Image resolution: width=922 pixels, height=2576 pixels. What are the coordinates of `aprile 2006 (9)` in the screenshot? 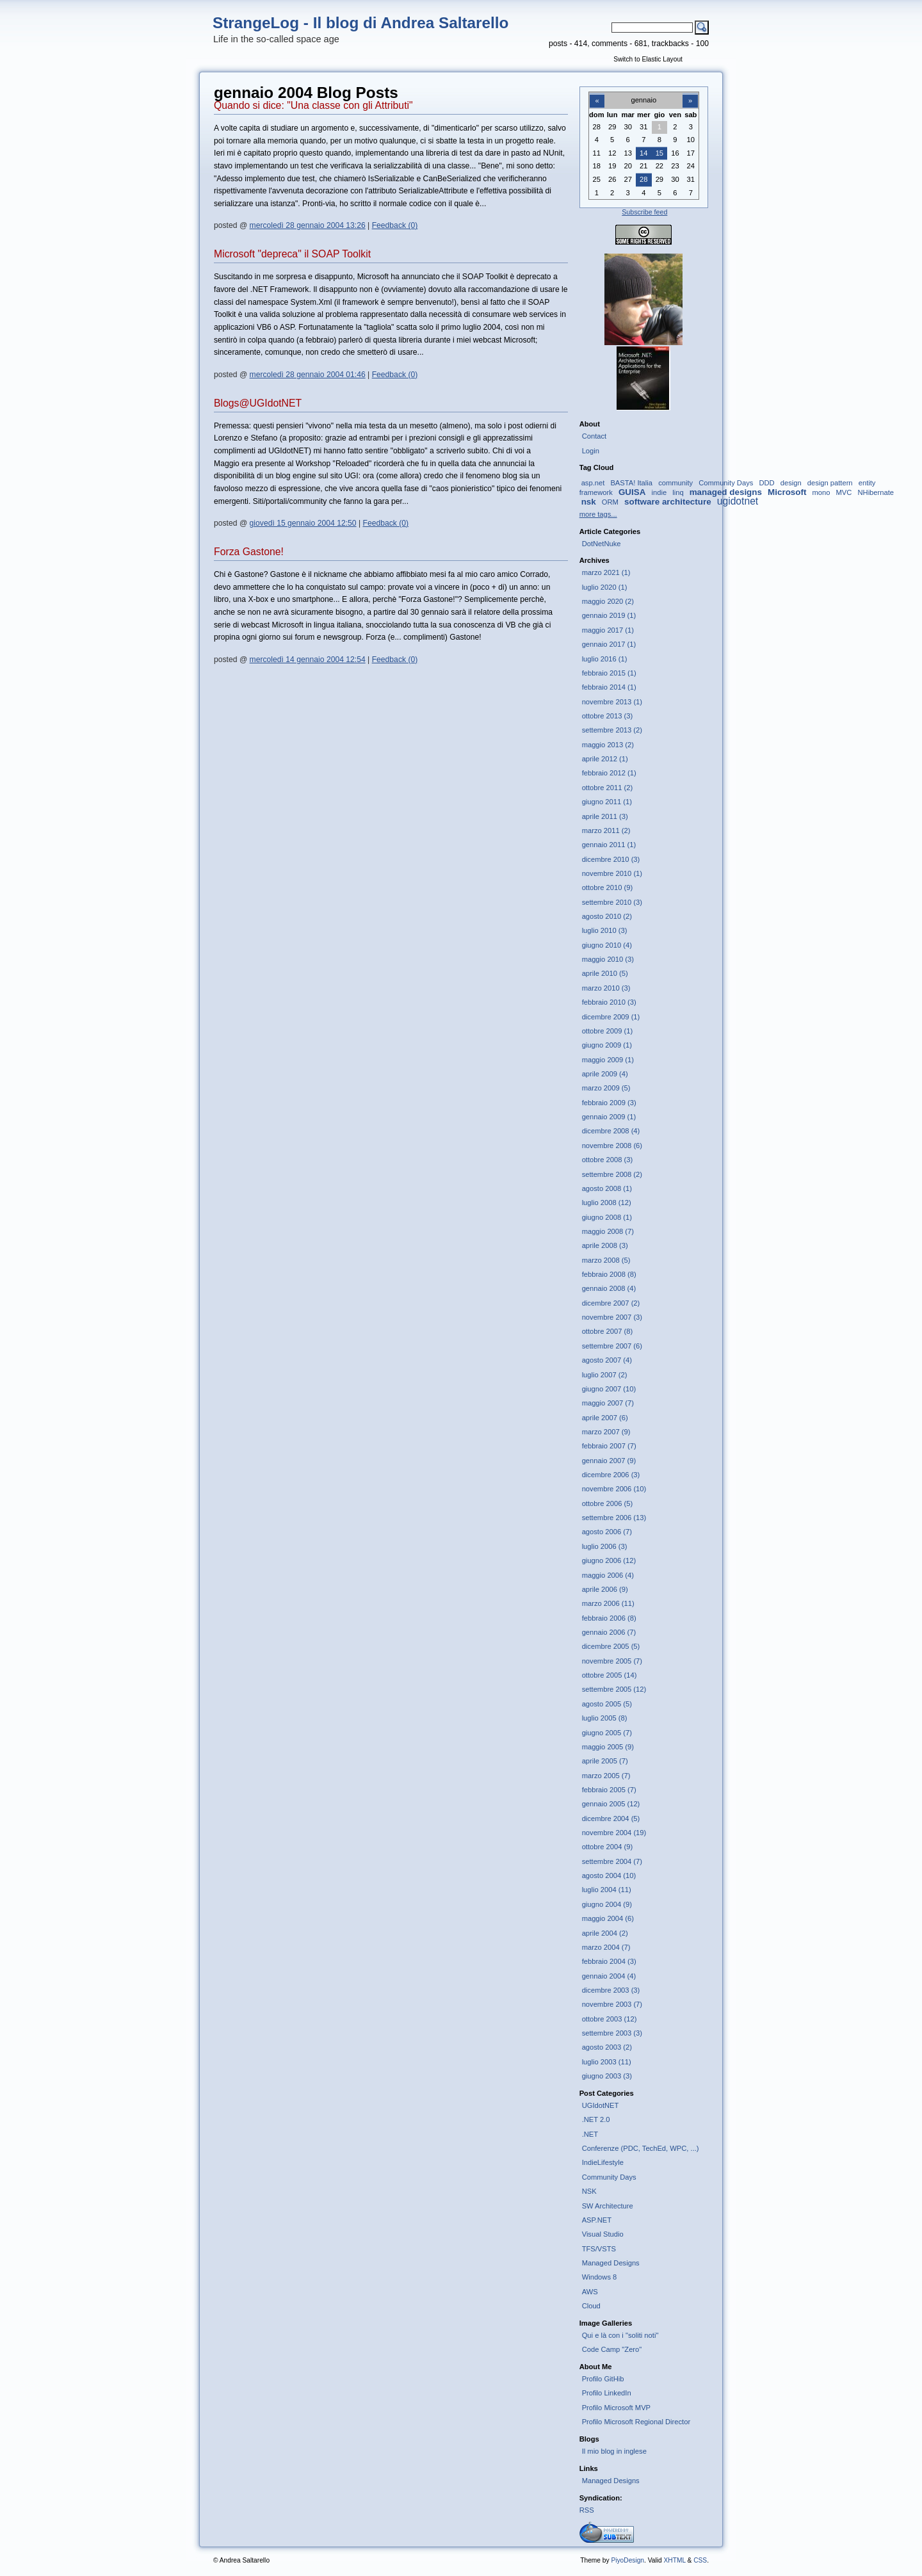 It's located at (605, 1589).